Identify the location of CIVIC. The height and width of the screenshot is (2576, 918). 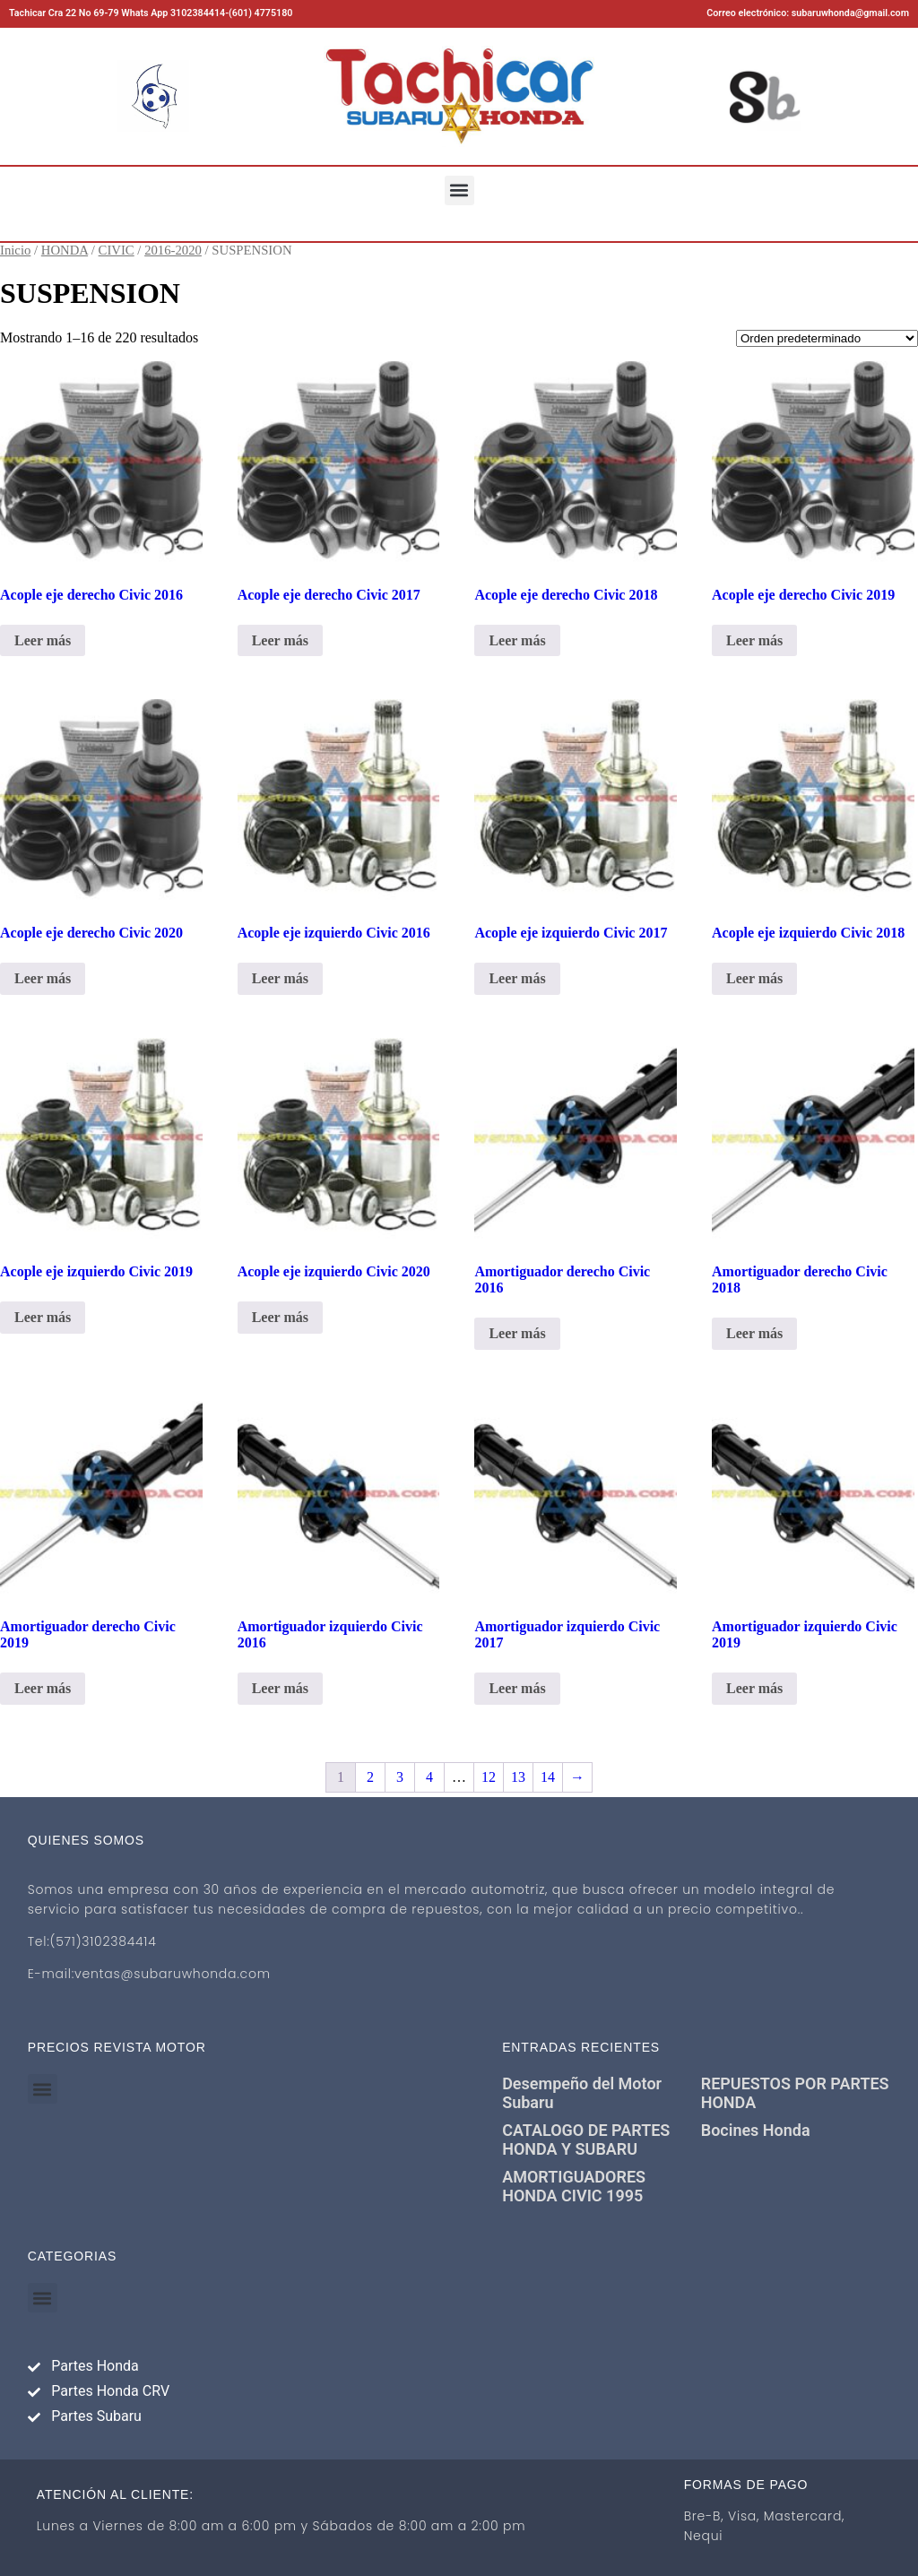
(116, 250).